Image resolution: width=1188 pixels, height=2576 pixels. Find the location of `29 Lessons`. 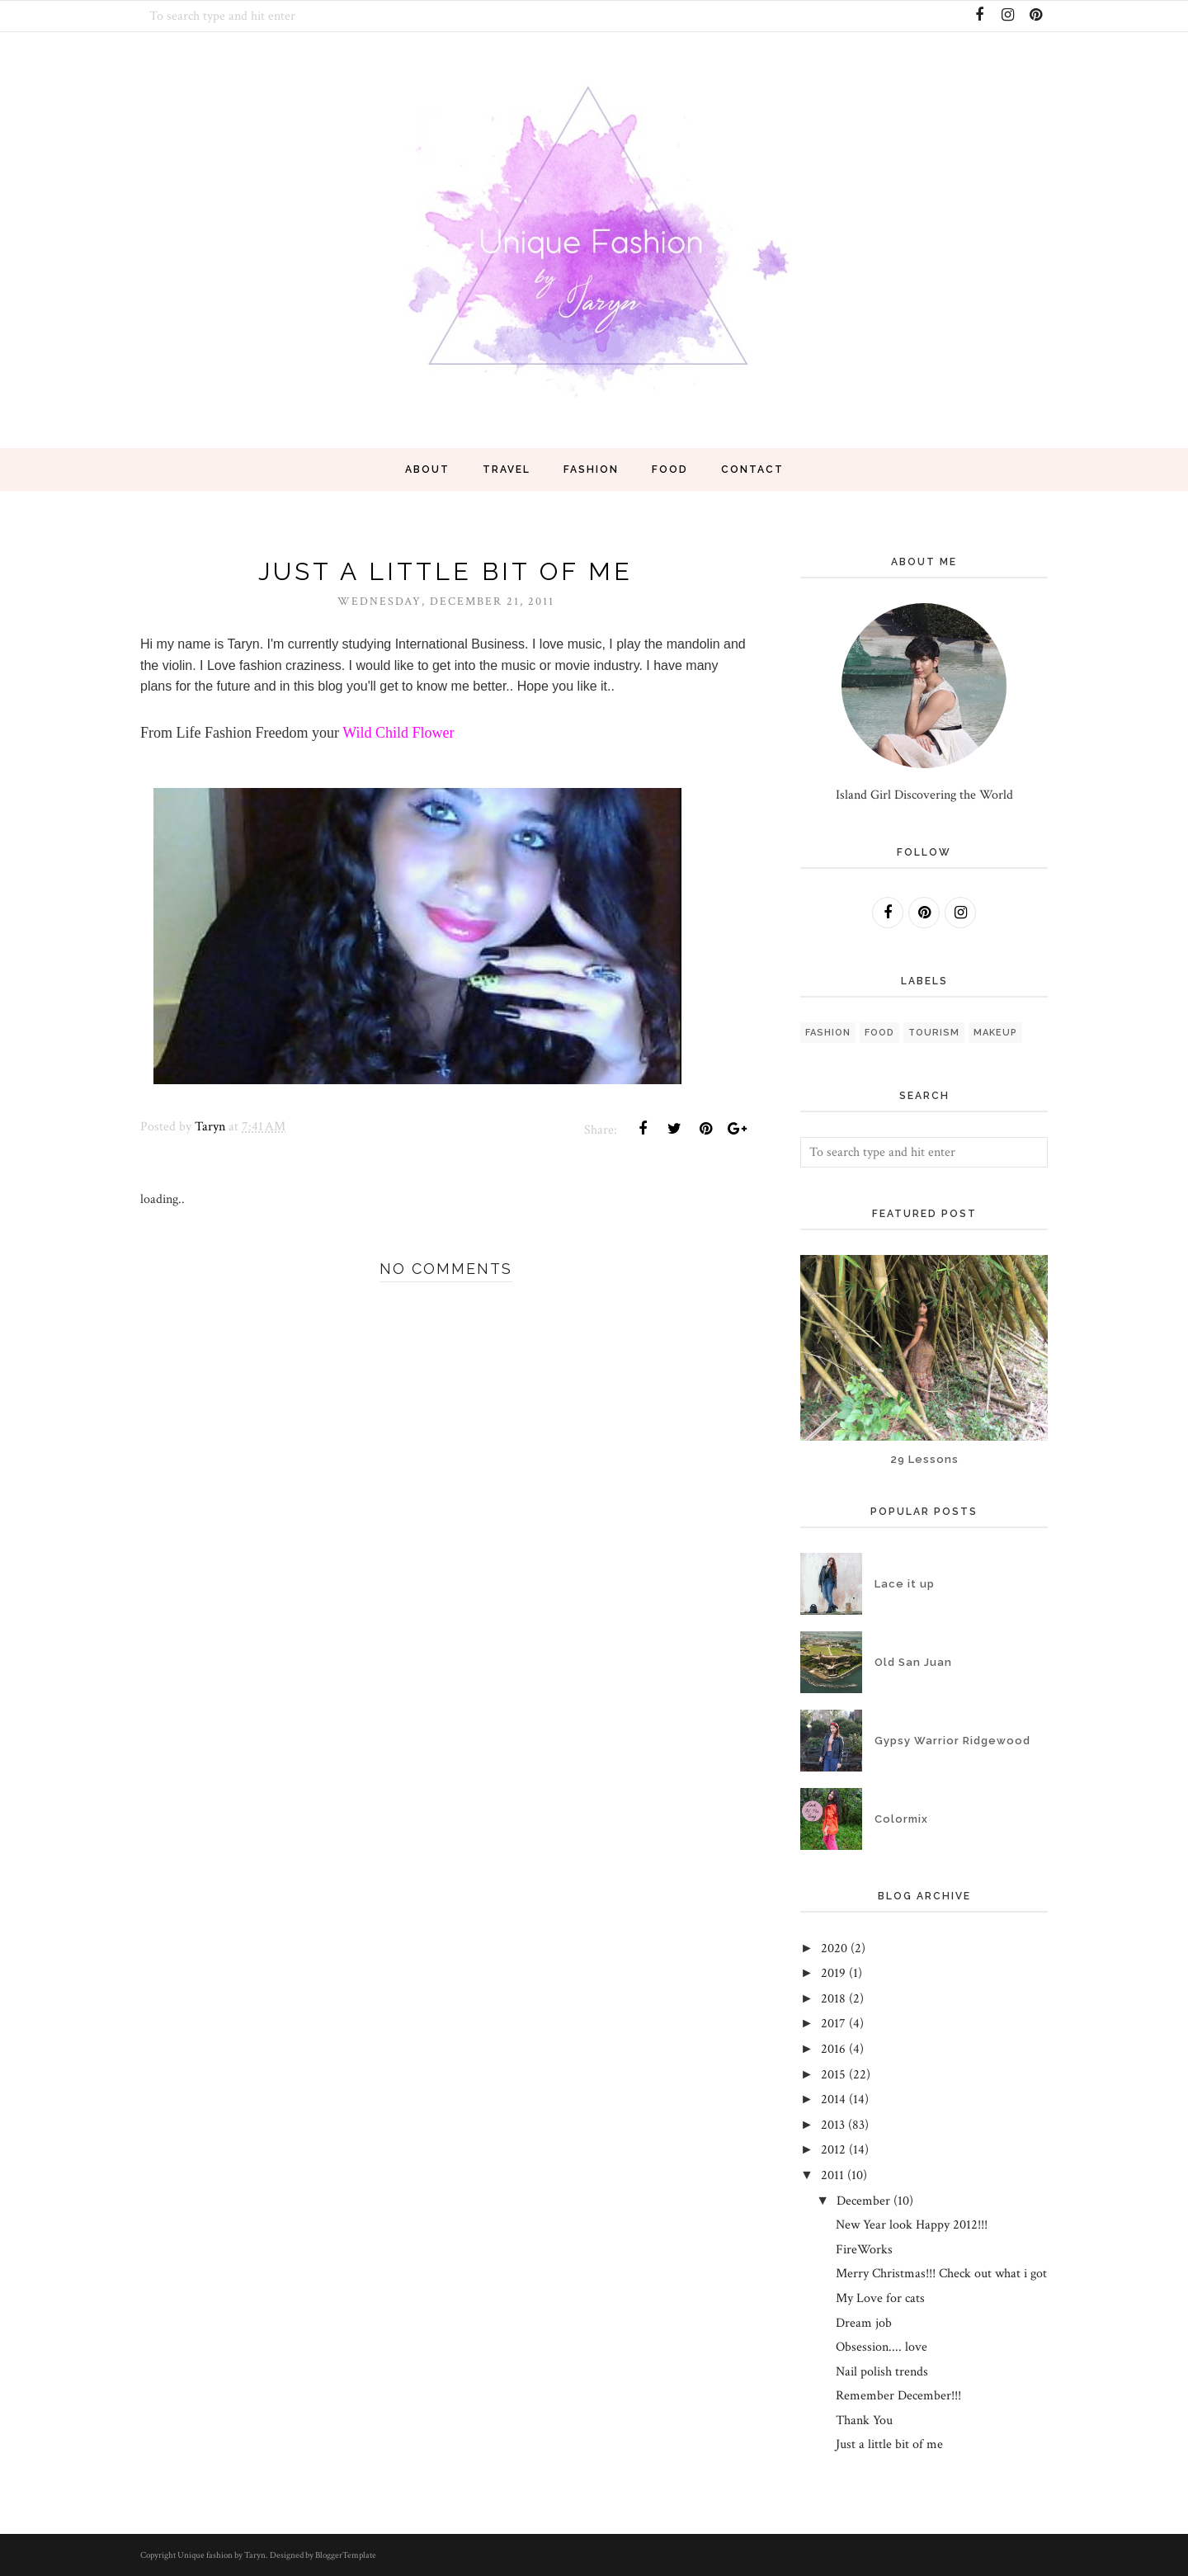

29 Lessons is located at coordinates (924, 1459).